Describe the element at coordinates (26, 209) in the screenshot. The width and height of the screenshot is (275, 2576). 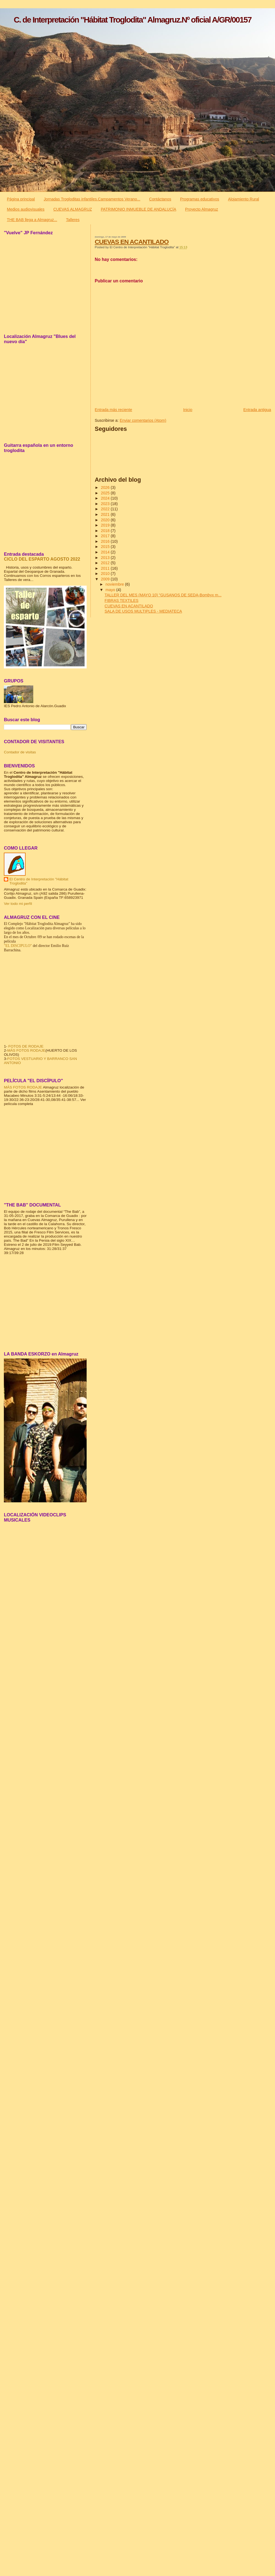
I see `Medios audiovisuales` at that location.